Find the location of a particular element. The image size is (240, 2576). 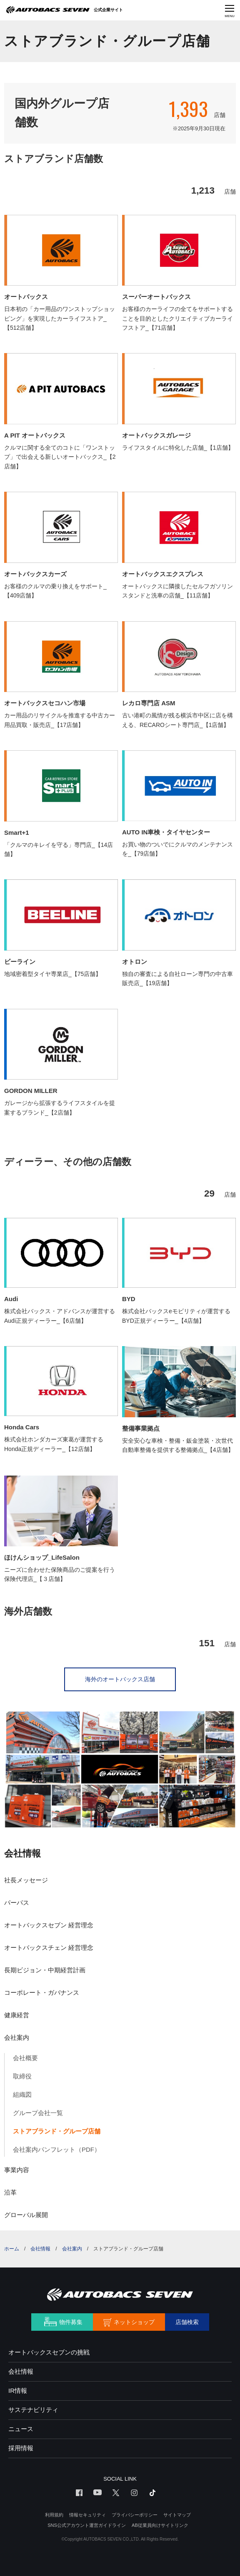

社長メッセージ is located at coordinates (26, 1880).